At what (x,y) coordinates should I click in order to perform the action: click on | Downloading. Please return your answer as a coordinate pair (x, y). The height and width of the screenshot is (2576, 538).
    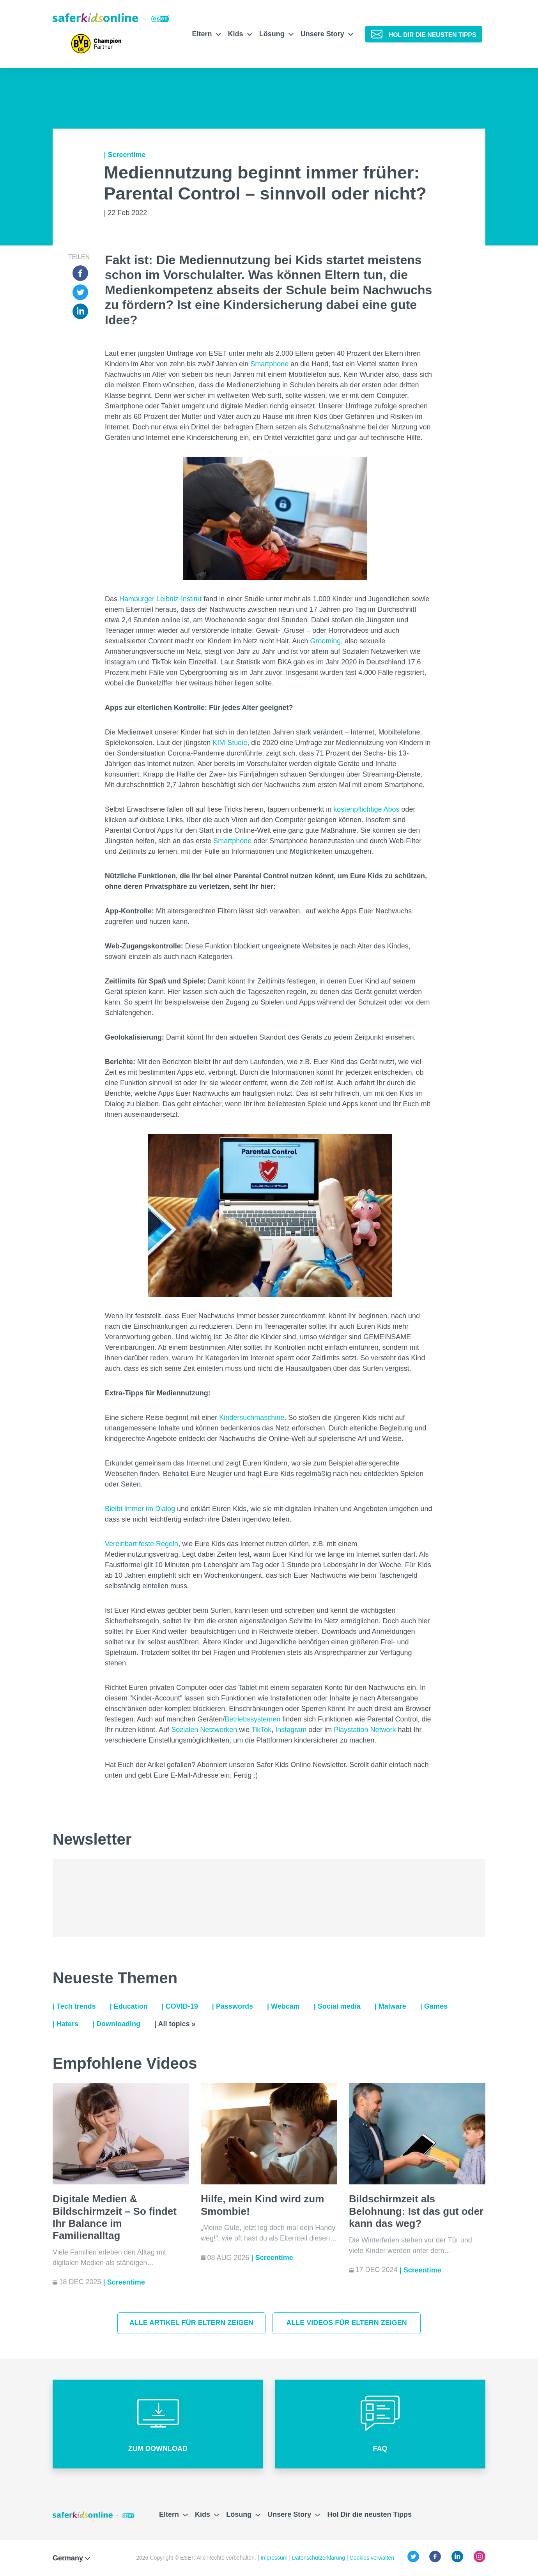
    Looking at the image, I should click on (116, 2024).